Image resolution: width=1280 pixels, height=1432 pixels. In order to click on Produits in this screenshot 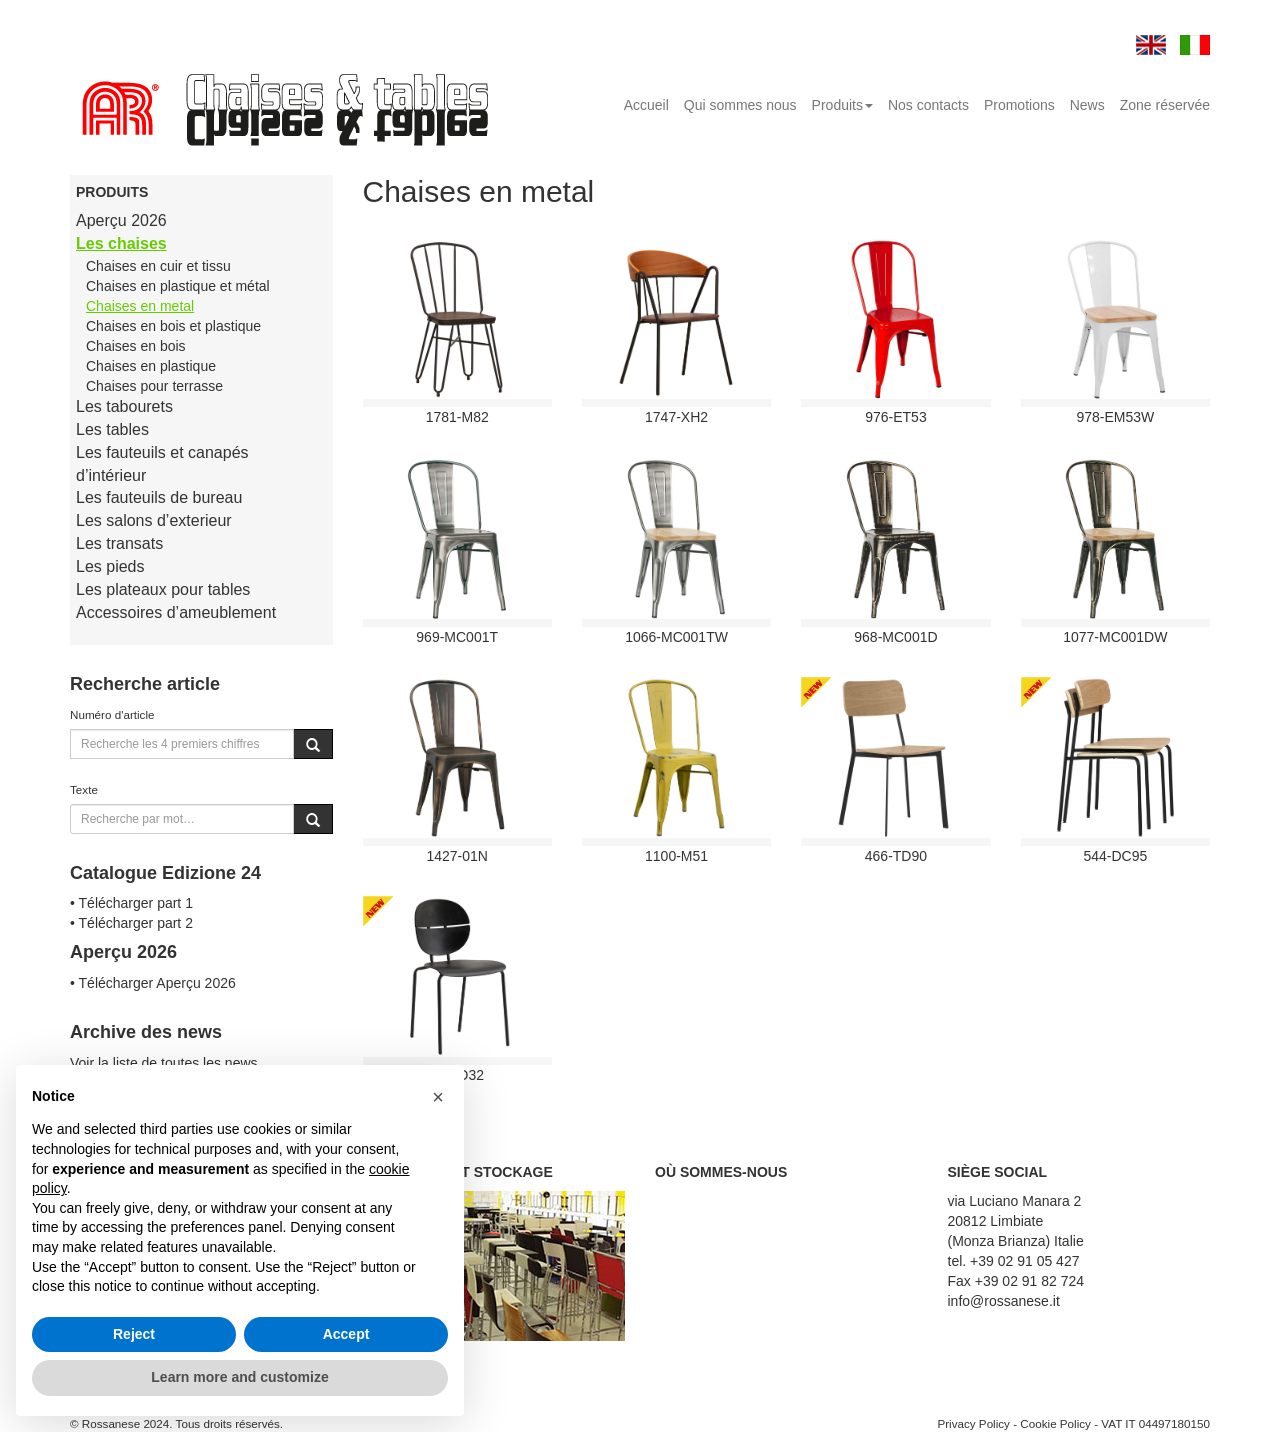, I will do `click(842, 105)`.